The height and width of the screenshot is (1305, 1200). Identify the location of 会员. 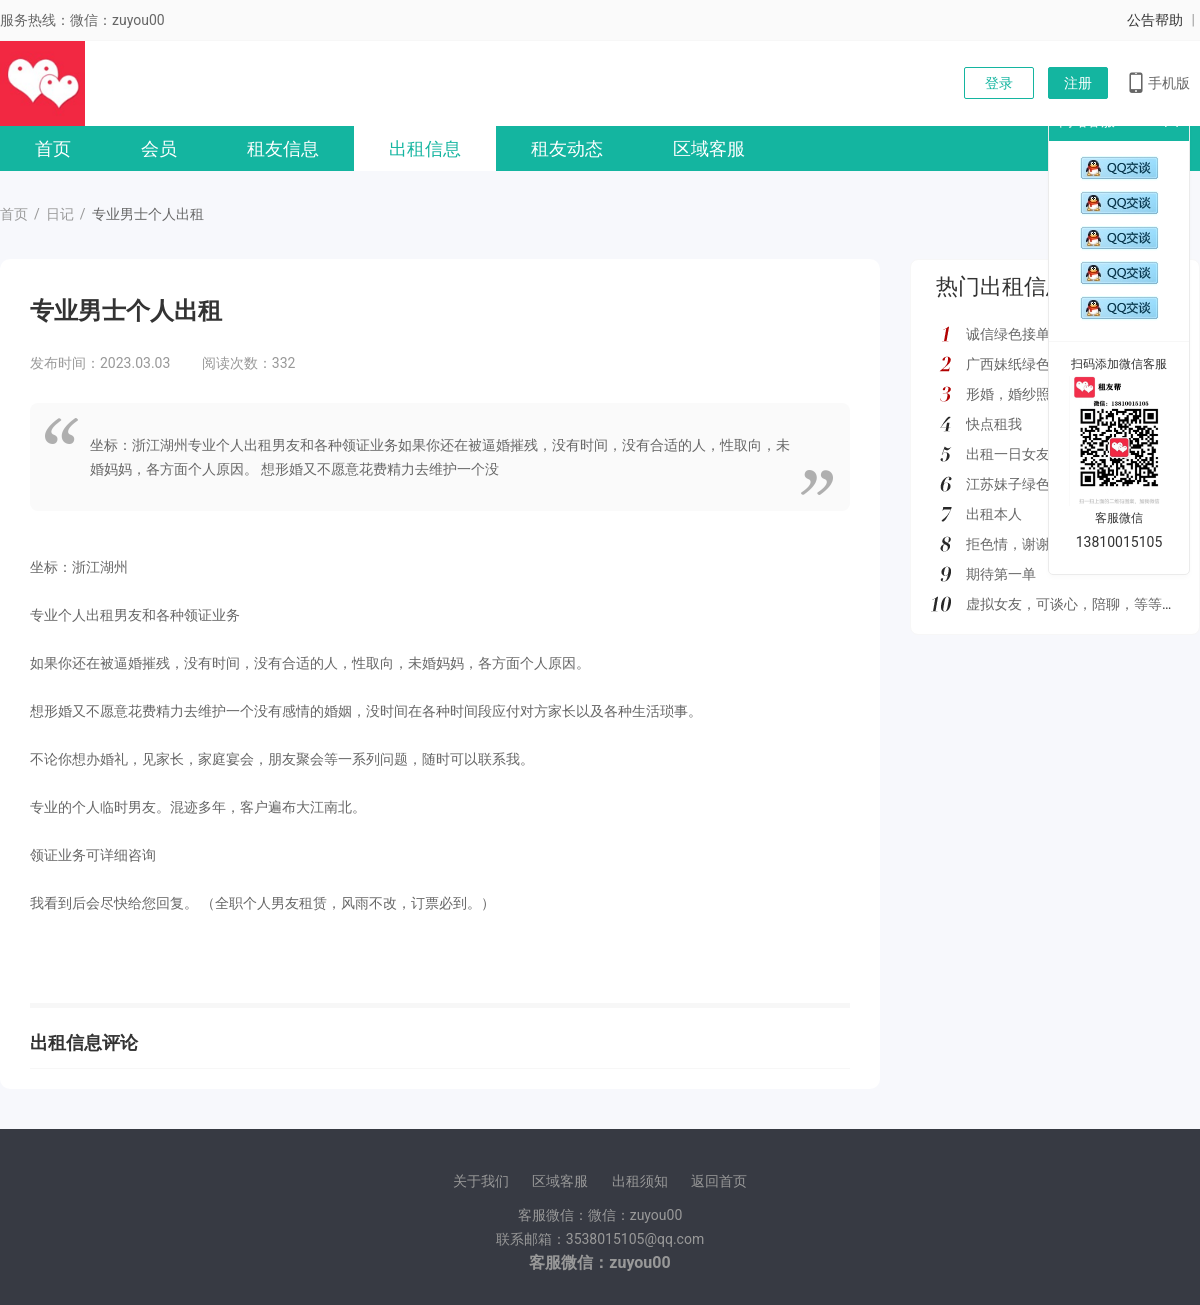
(159, 148).